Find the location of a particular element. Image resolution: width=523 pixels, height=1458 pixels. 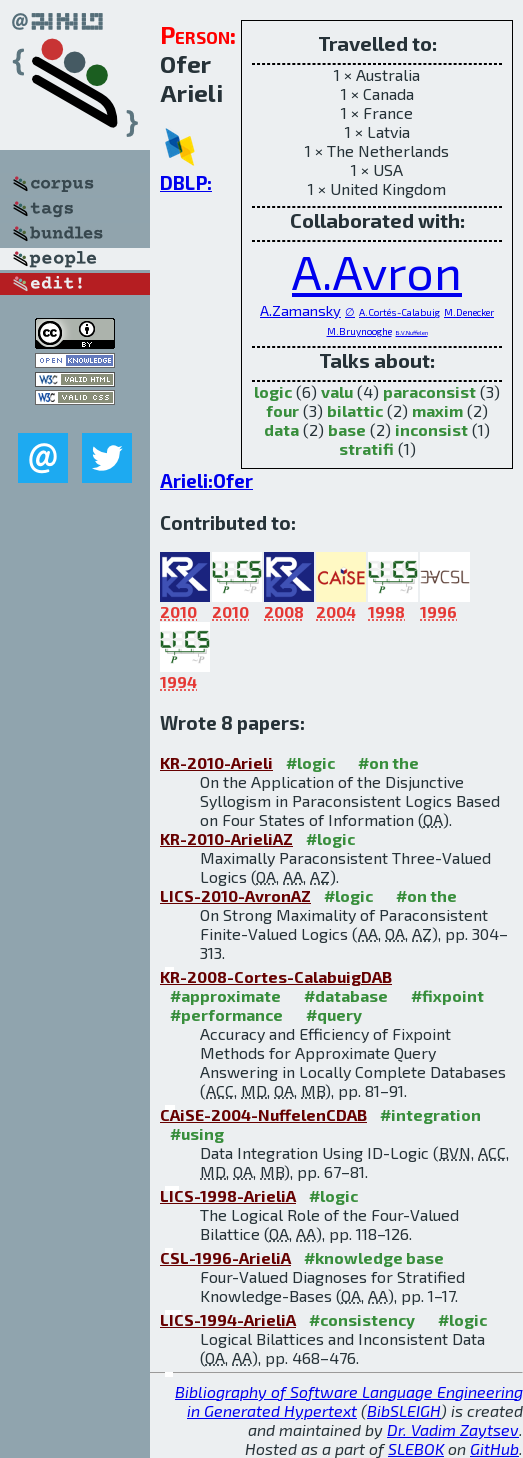

M.Bruynooghe is located at coordinates (359, 331).